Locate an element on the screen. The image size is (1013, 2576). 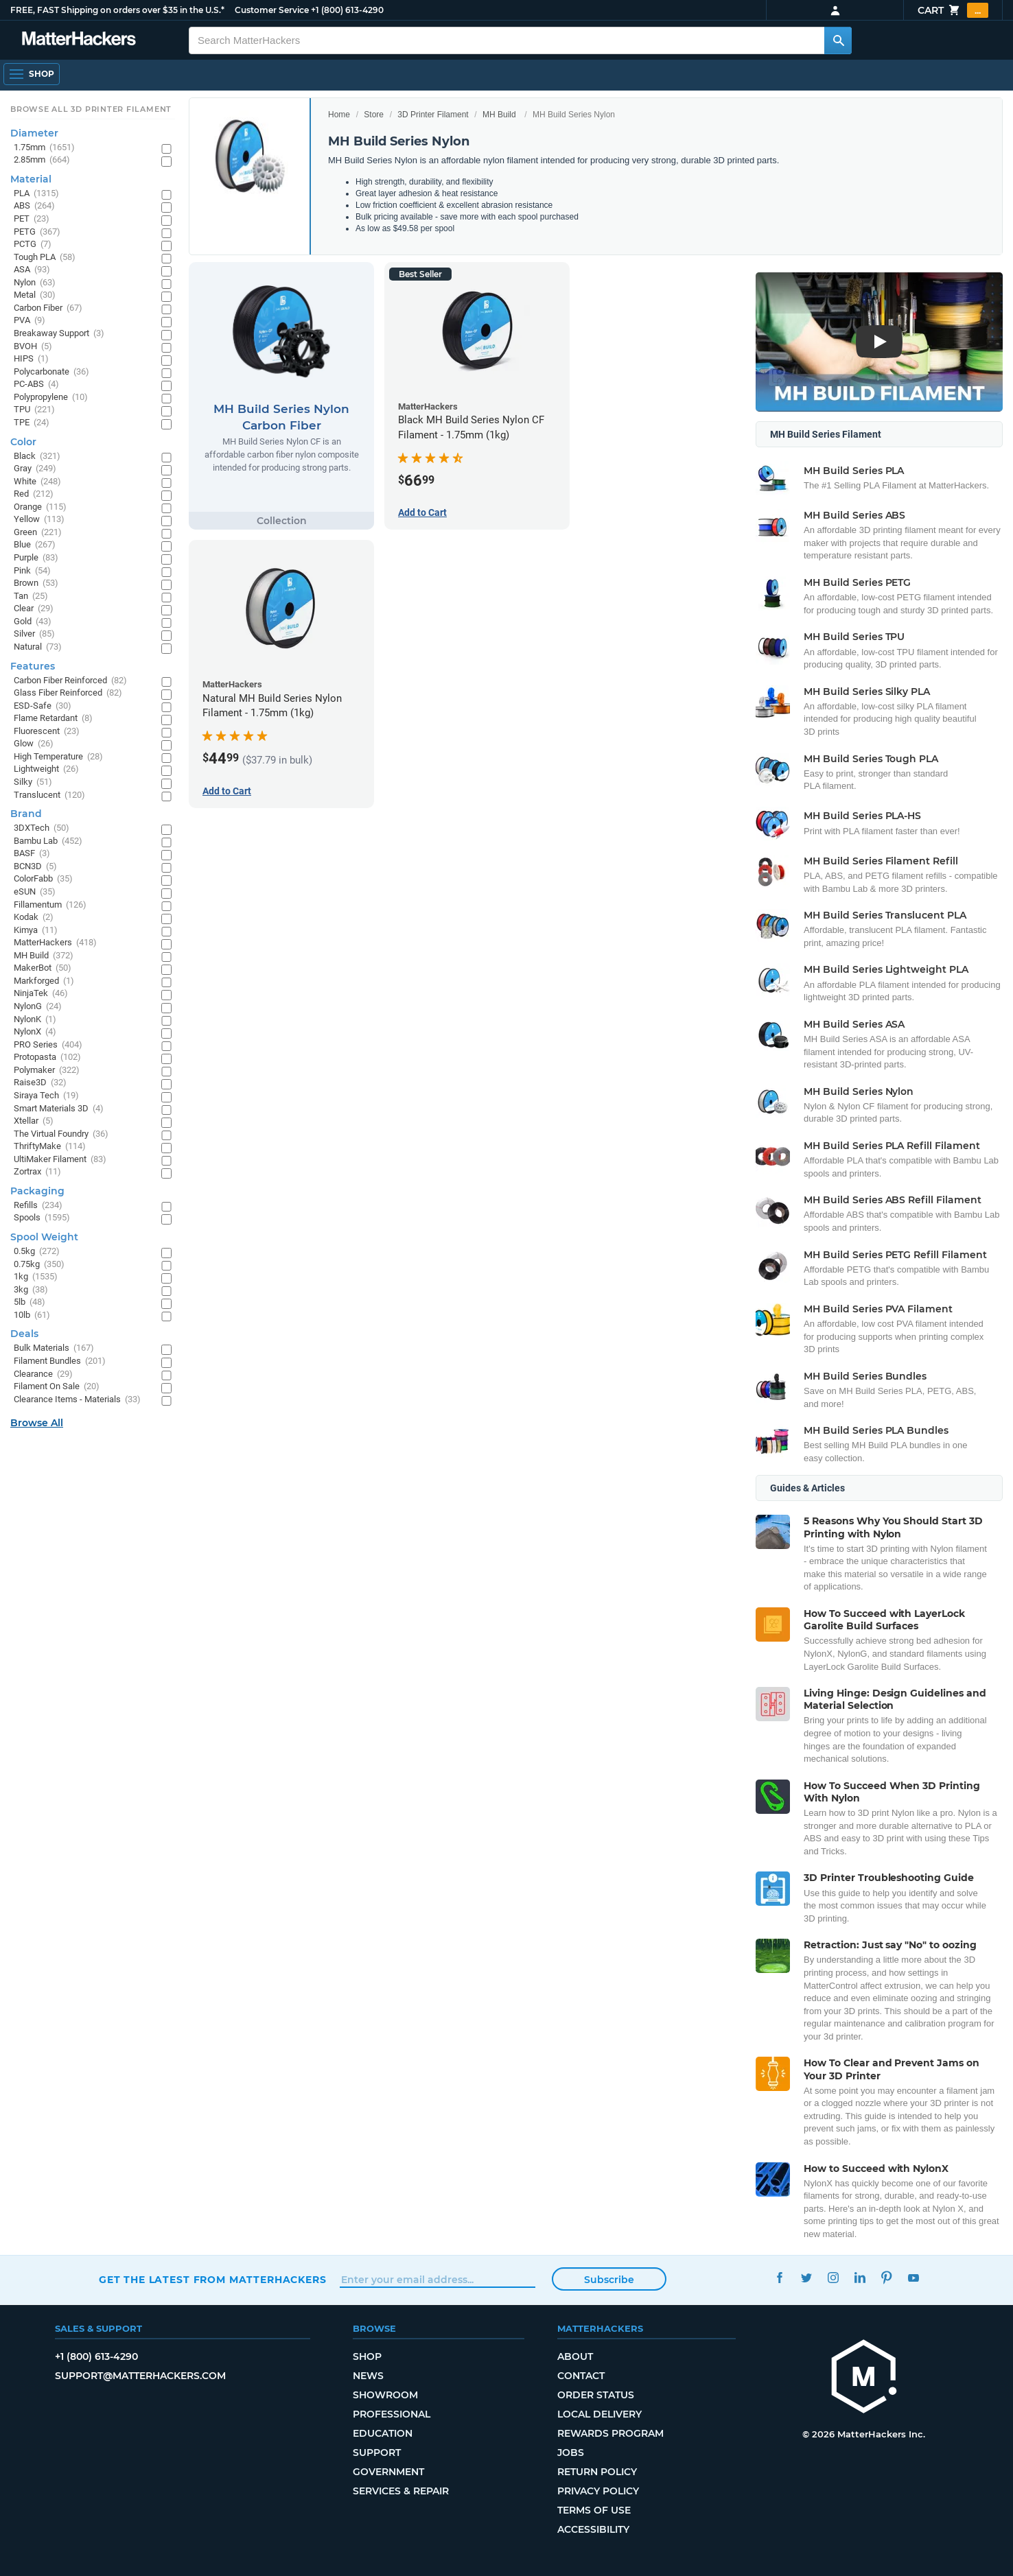
Packaging is located at coordinates (37, 1191).